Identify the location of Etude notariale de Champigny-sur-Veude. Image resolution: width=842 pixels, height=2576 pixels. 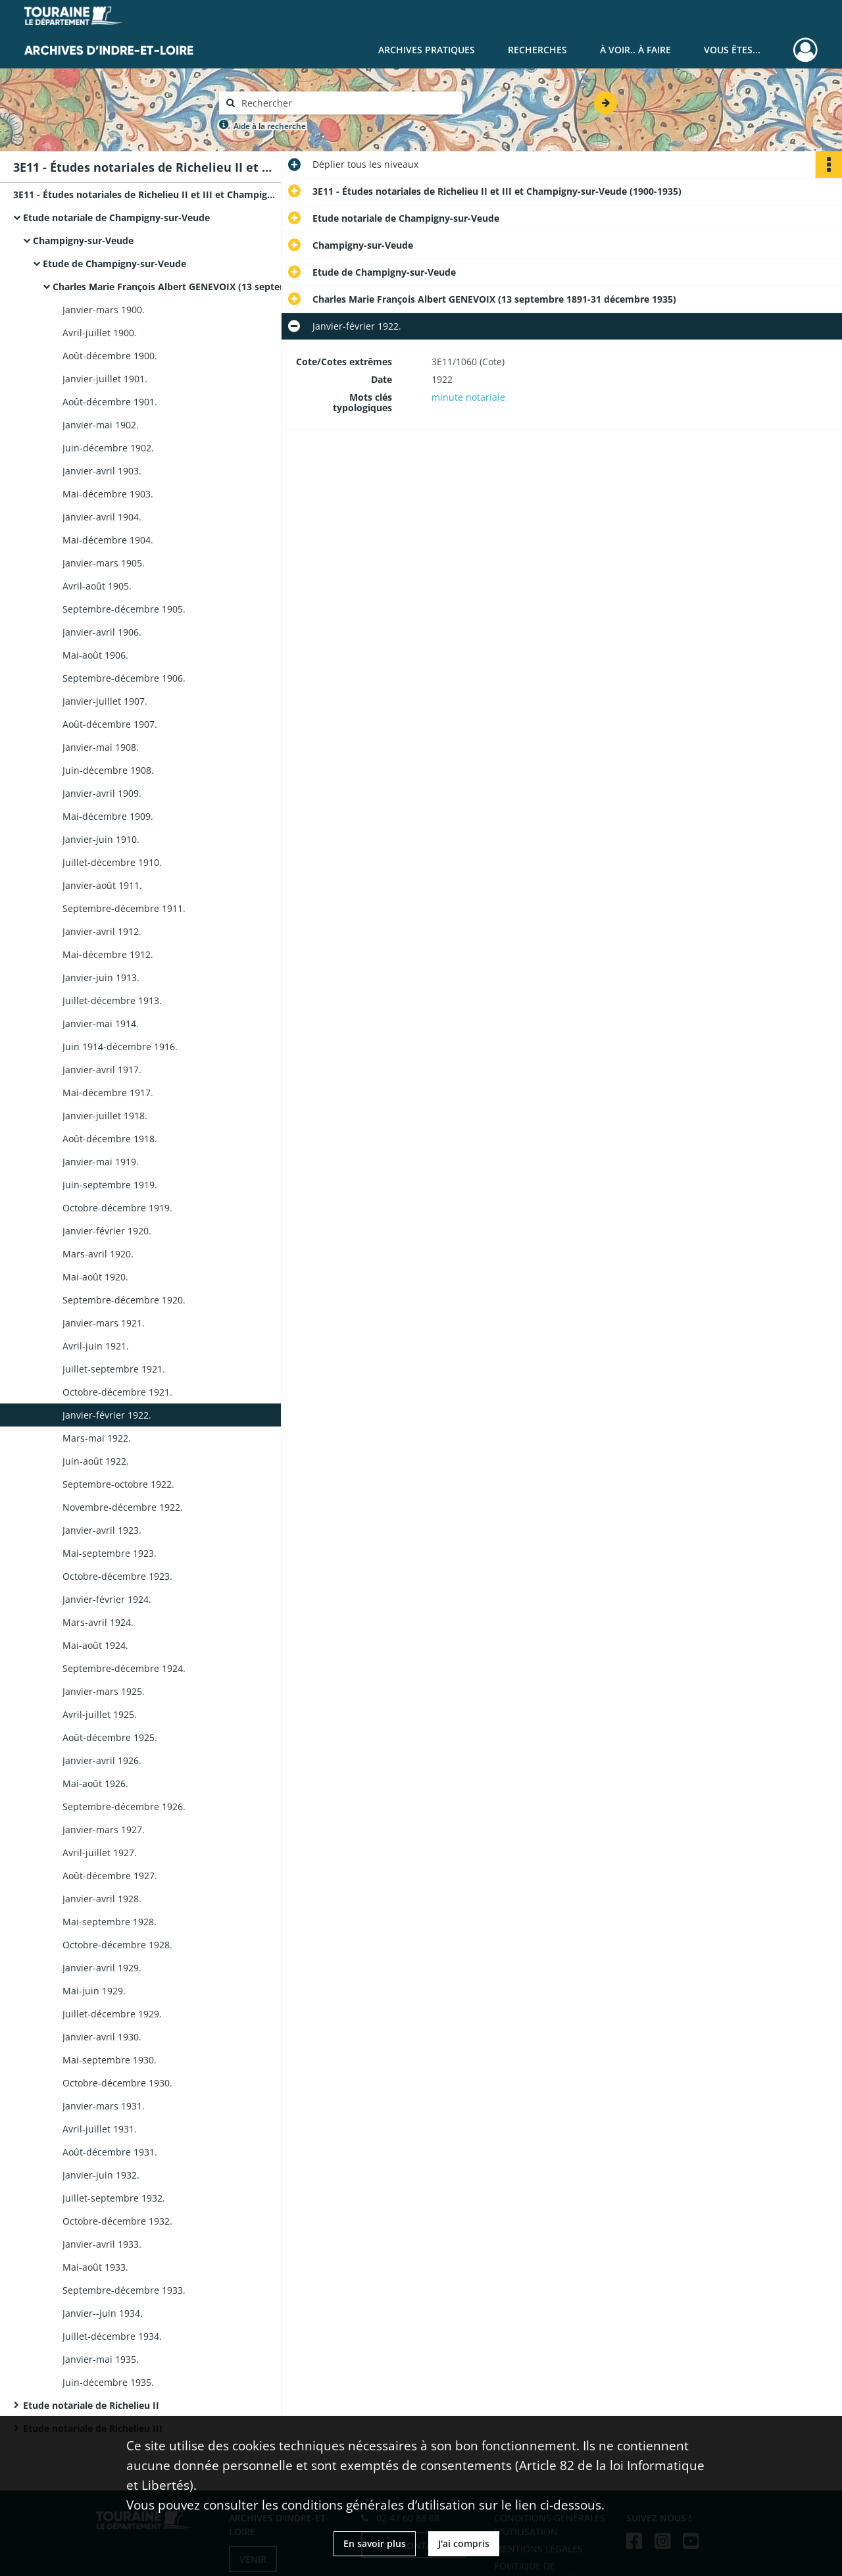
(116, 217).